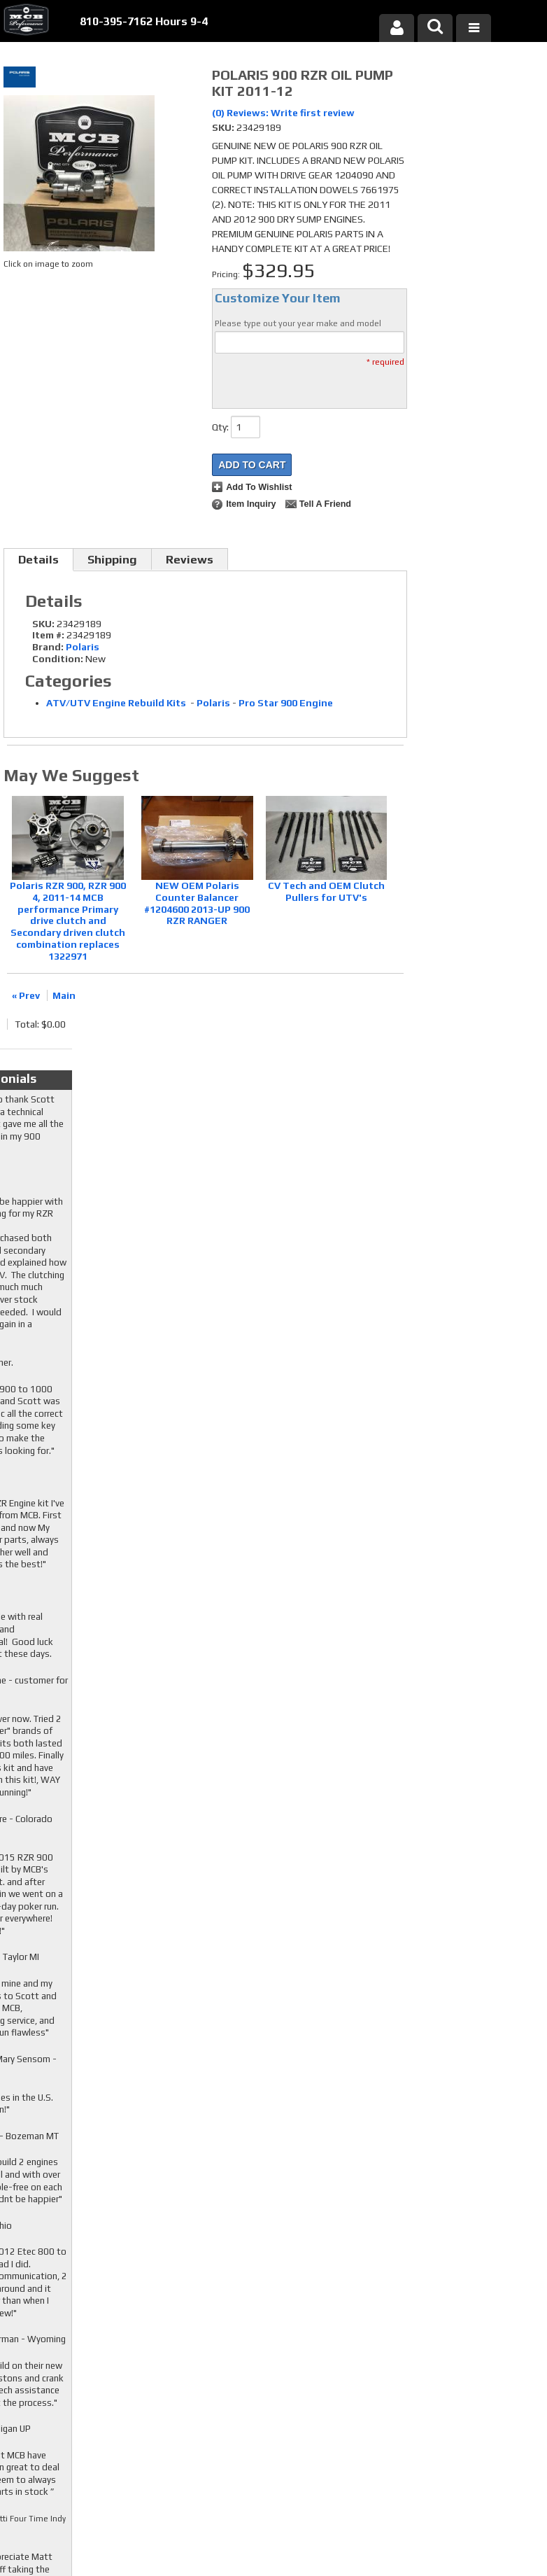 The width and height of the screenshot is (547, 2576). Describe the element at coordinates (197, 903) in the screenshot. I see `NEW OEM Polaris Counter Balancer #1204600 2013-UP 900 RZR RANGER` at that location.